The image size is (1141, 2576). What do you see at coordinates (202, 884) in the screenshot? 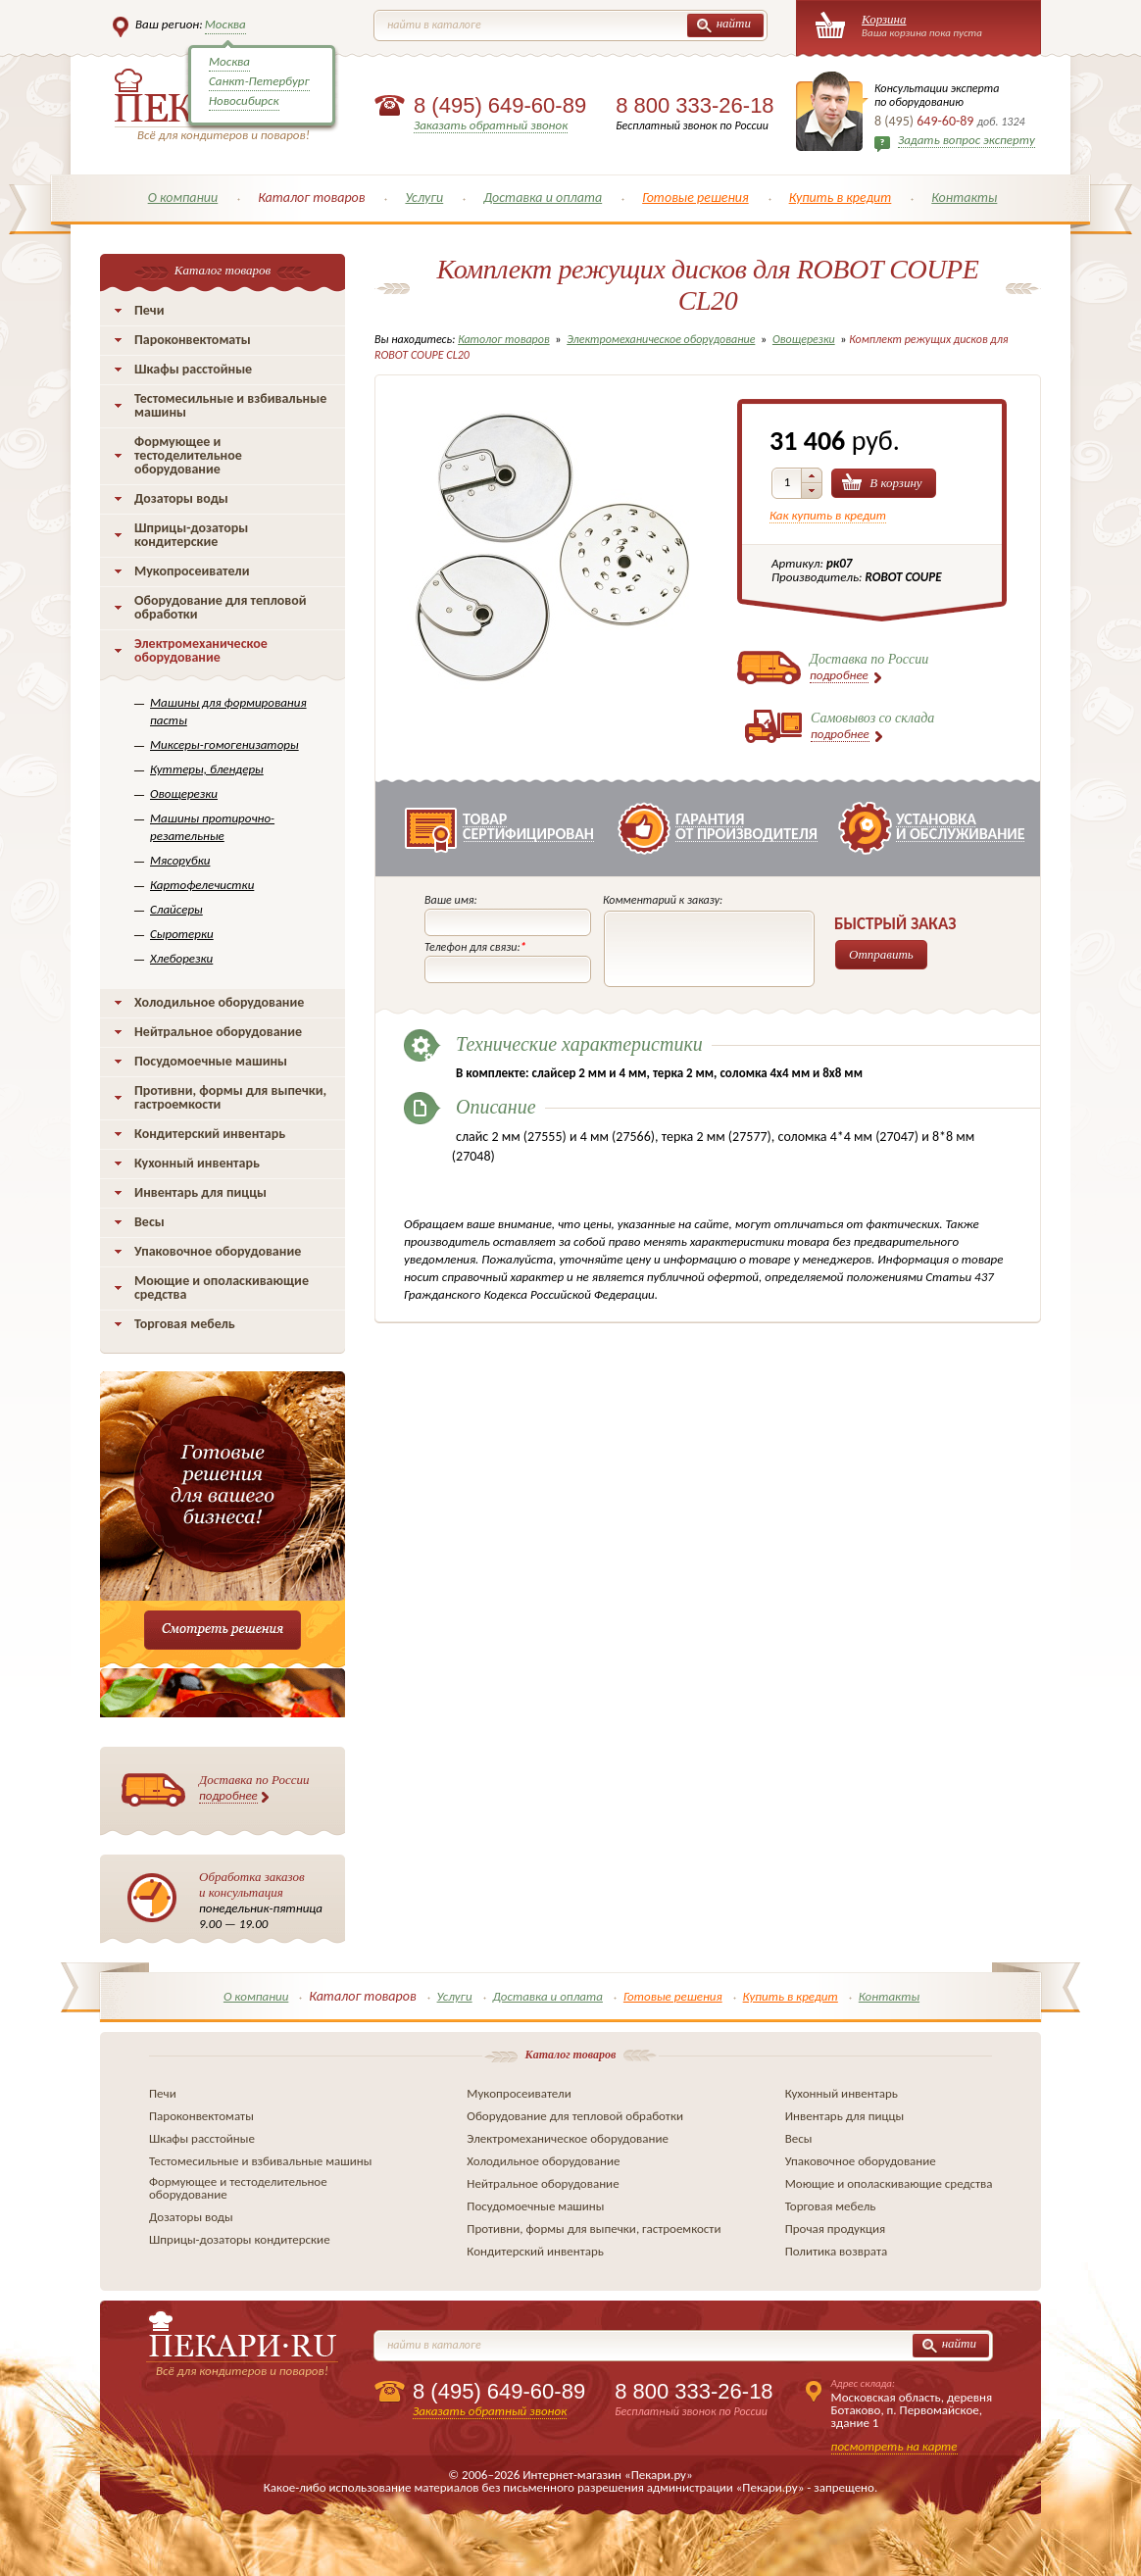
I see `Картофелечистки` at bounding box center [202, 884].